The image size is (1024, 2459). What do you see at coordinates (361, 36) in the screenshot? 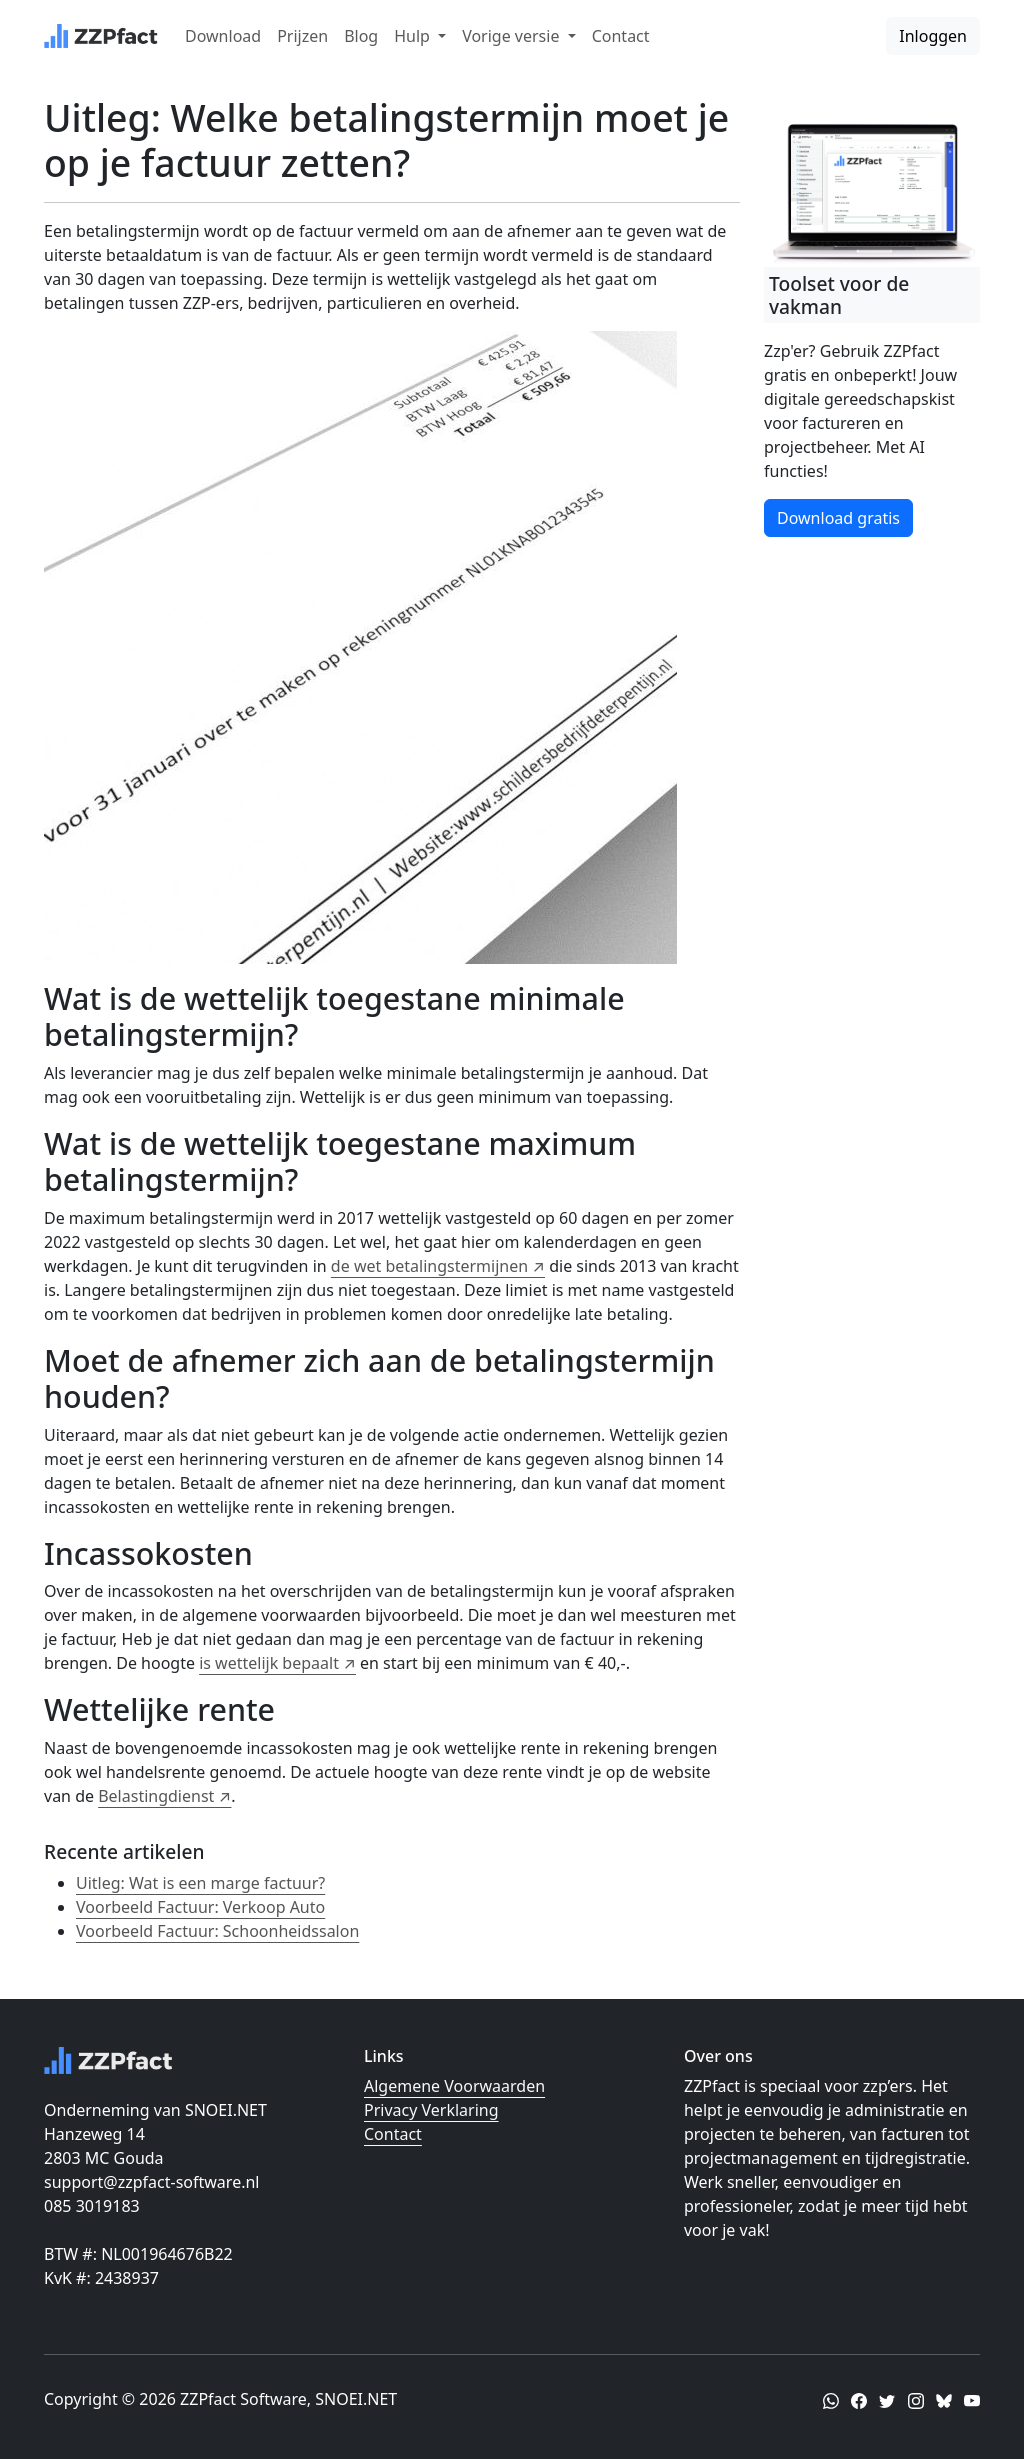
I see `Blog` at bounding box center [361, 36].